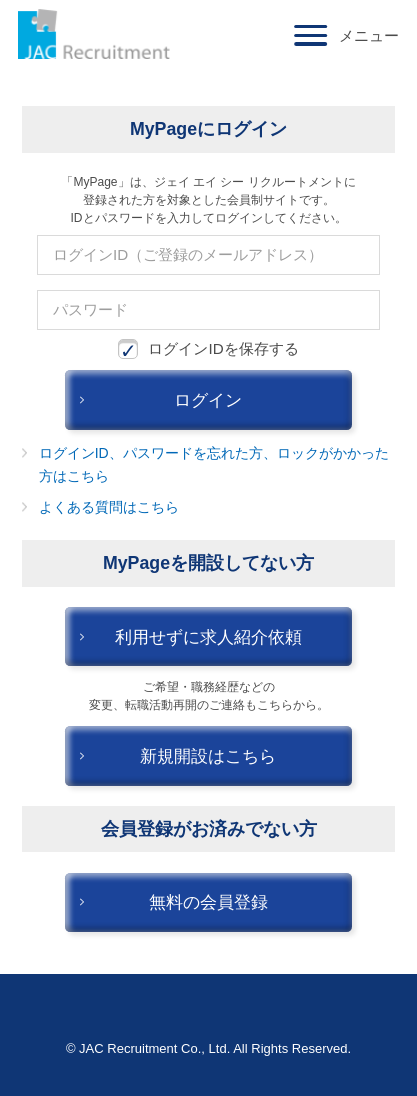 Image resolution: width=417 pixels, height=1096 pixels. What do you see at coordinates (208, 637) in the screenshot?
I see `利用せずに求人紹介依頼` at bounding box center [208, 637].